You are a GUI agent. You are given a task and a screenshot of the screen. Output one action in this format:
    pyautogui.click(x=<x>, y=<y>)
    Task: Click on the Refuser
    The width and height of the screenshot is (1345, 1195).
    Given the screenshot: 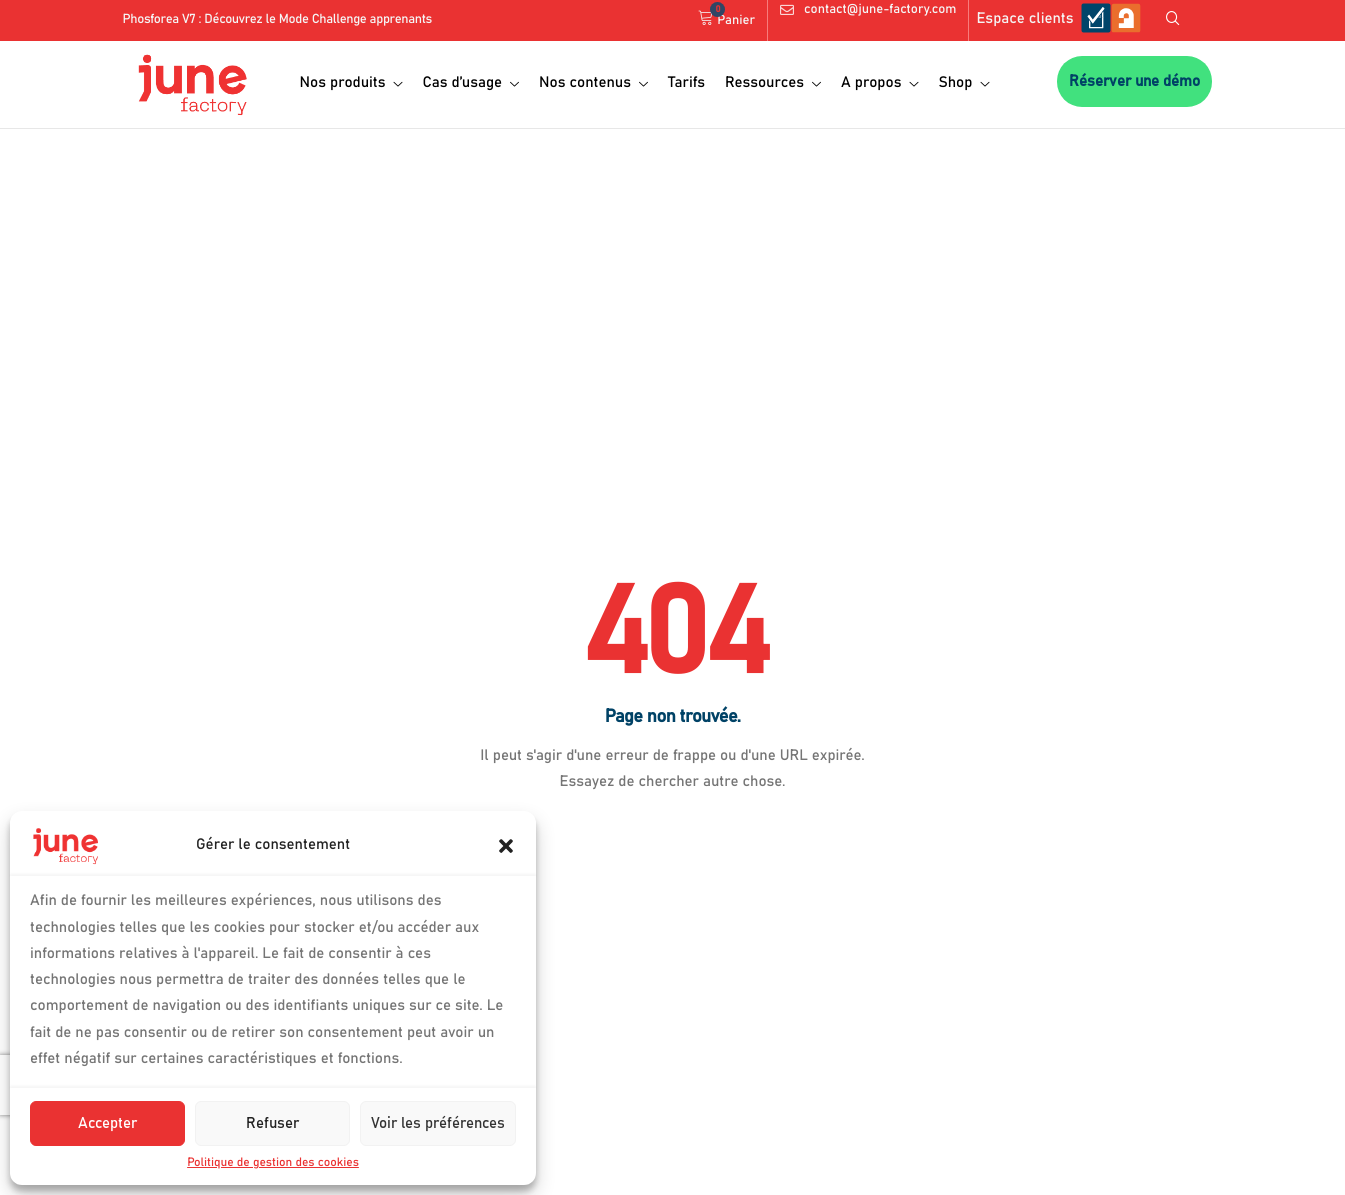 What is the action you would take?
    pyautogui.click(x=272, y=1123)
    